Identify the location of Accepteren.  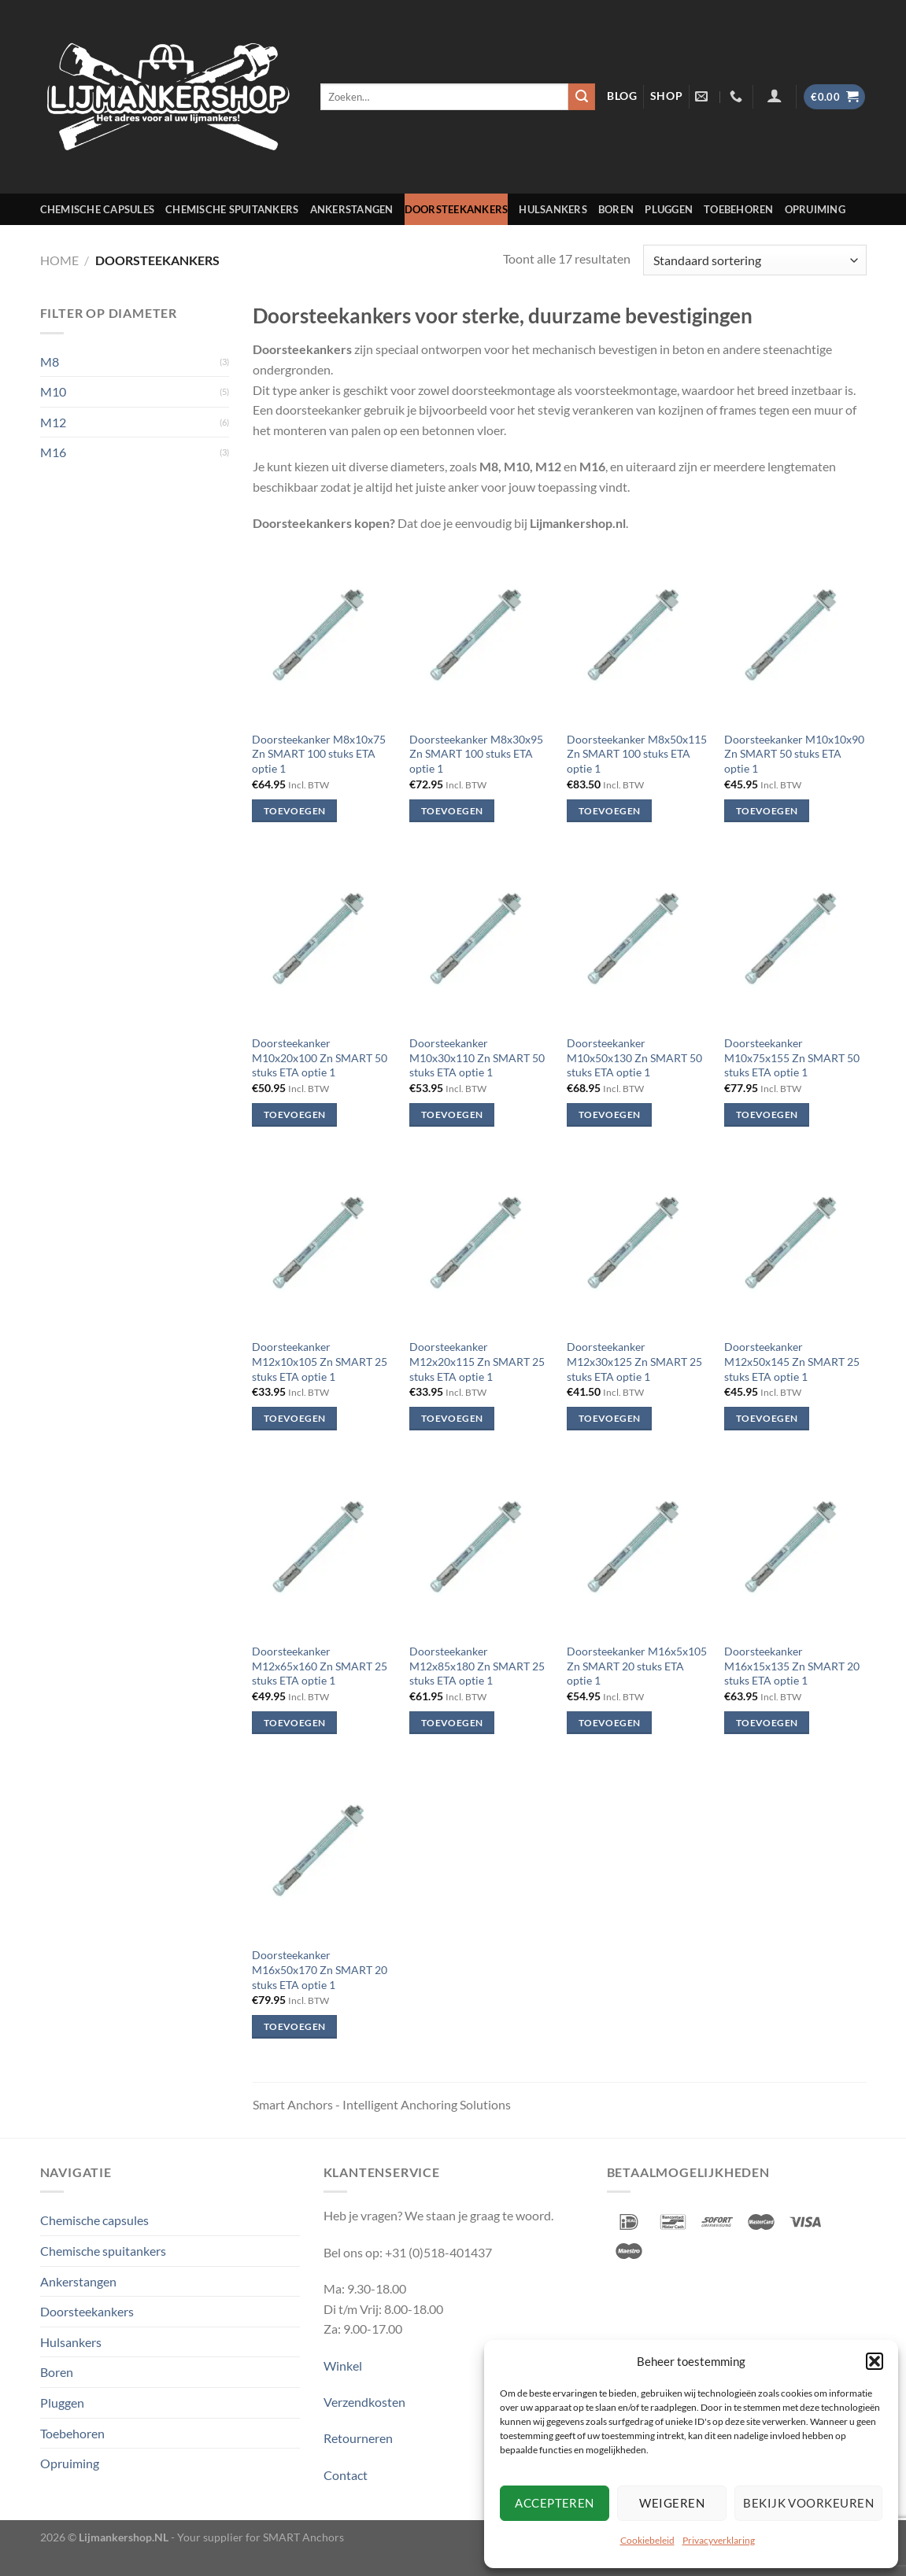
(554, 2503).